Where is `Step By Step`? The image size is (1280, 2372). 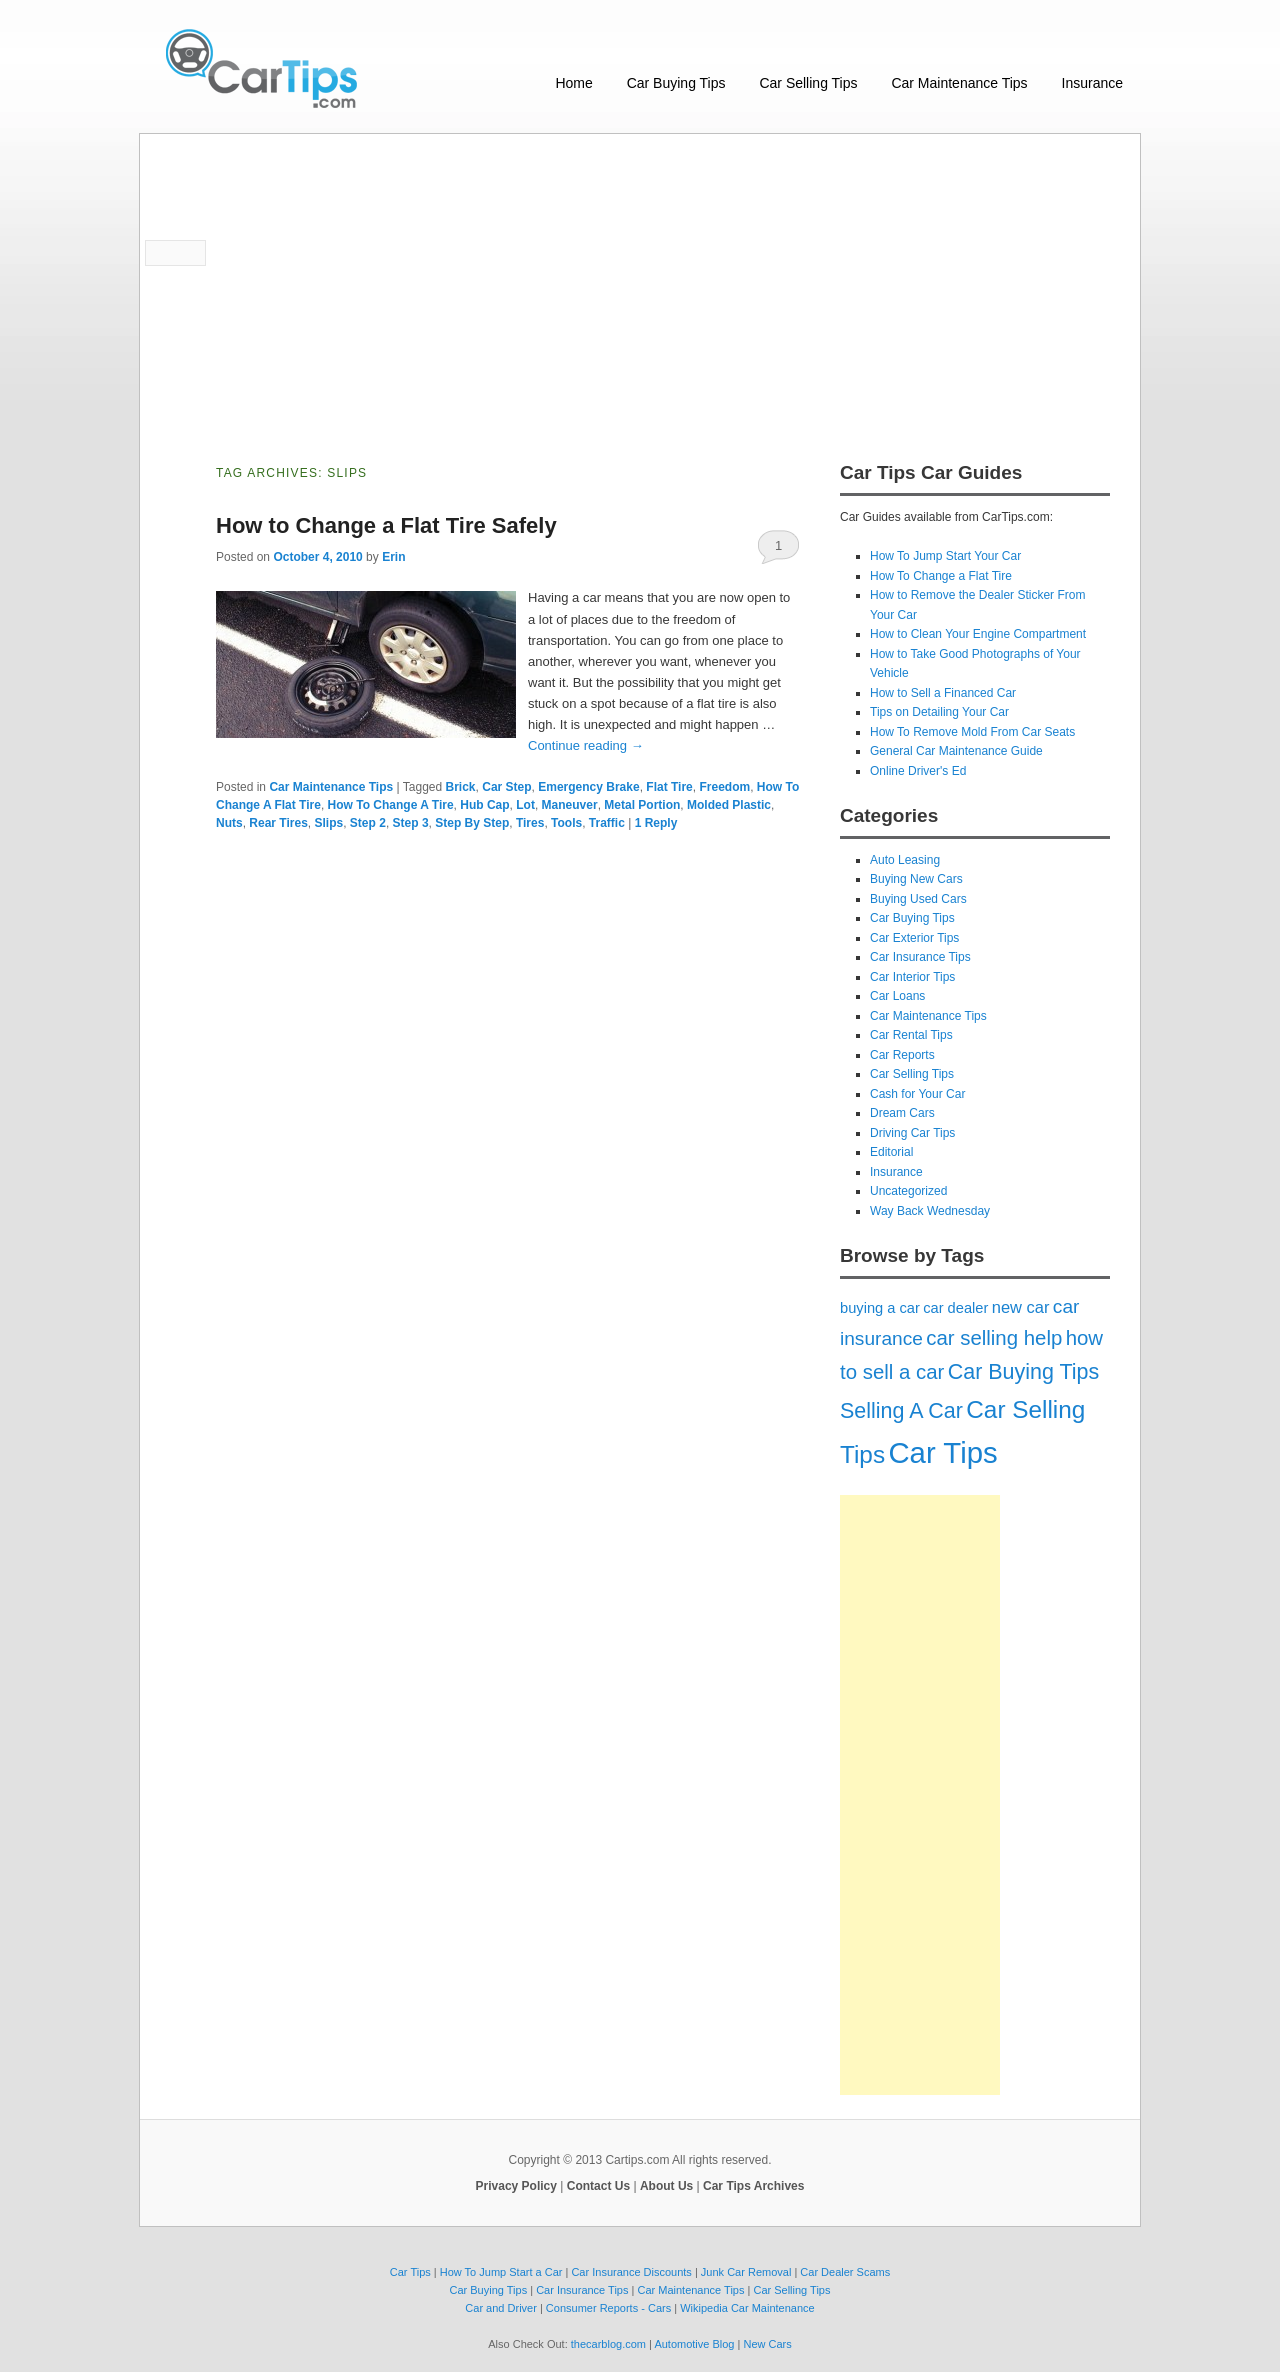
Step By Step is located at coordinates (472, 823).